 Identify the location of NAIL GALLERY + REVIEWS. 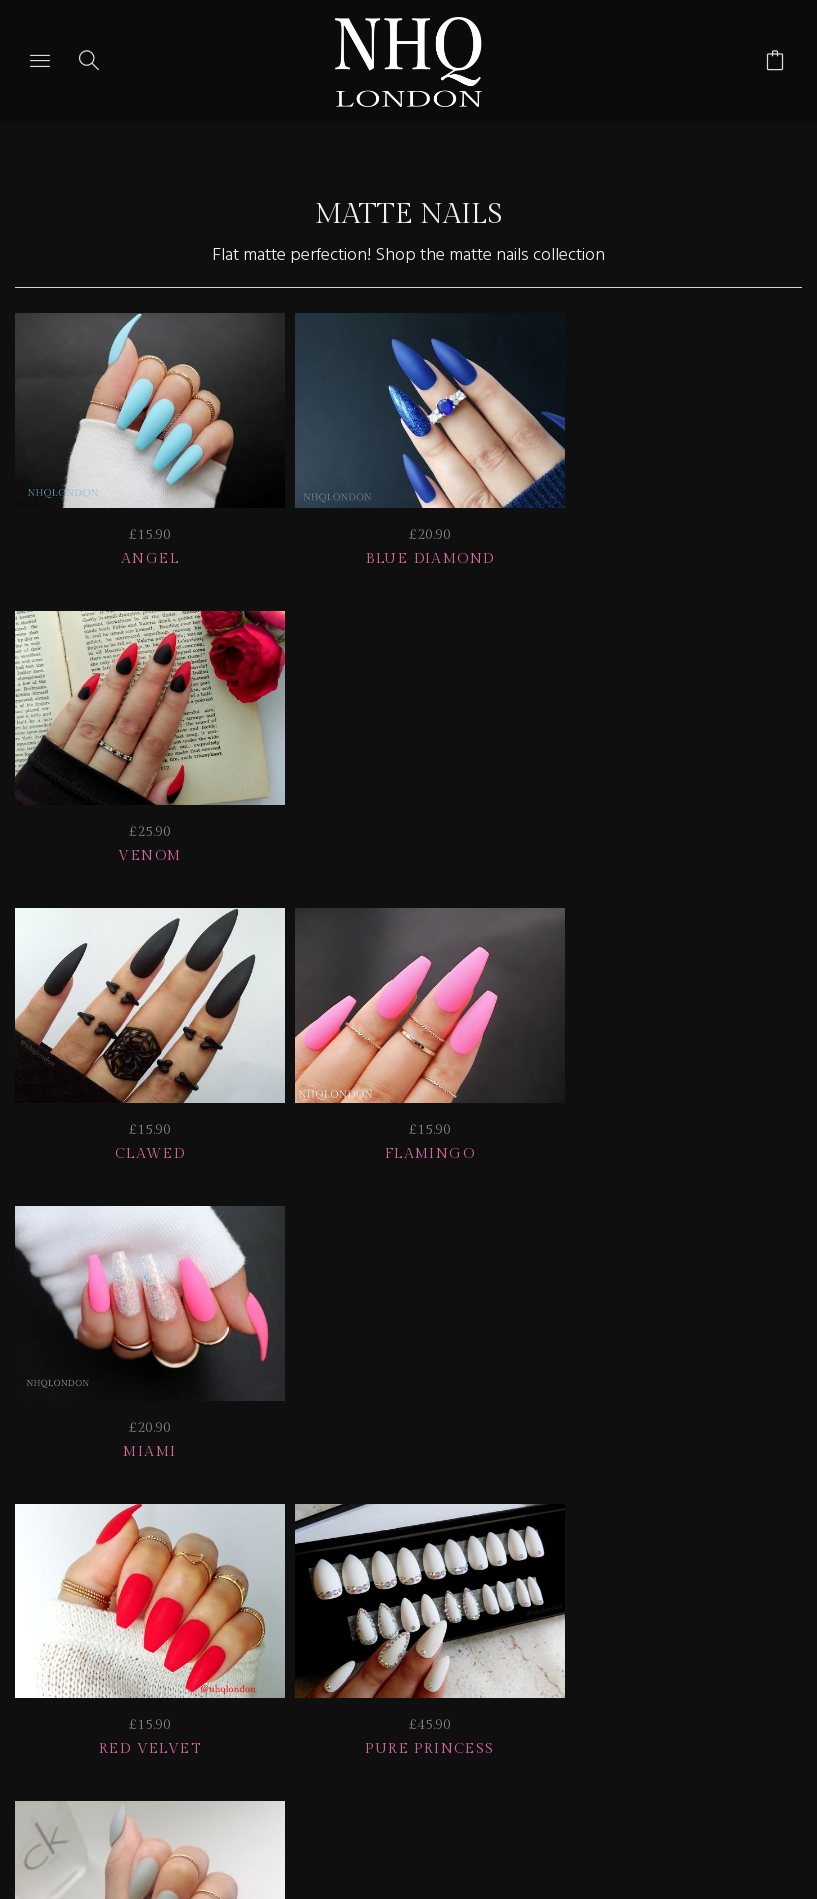
(642, 1551).